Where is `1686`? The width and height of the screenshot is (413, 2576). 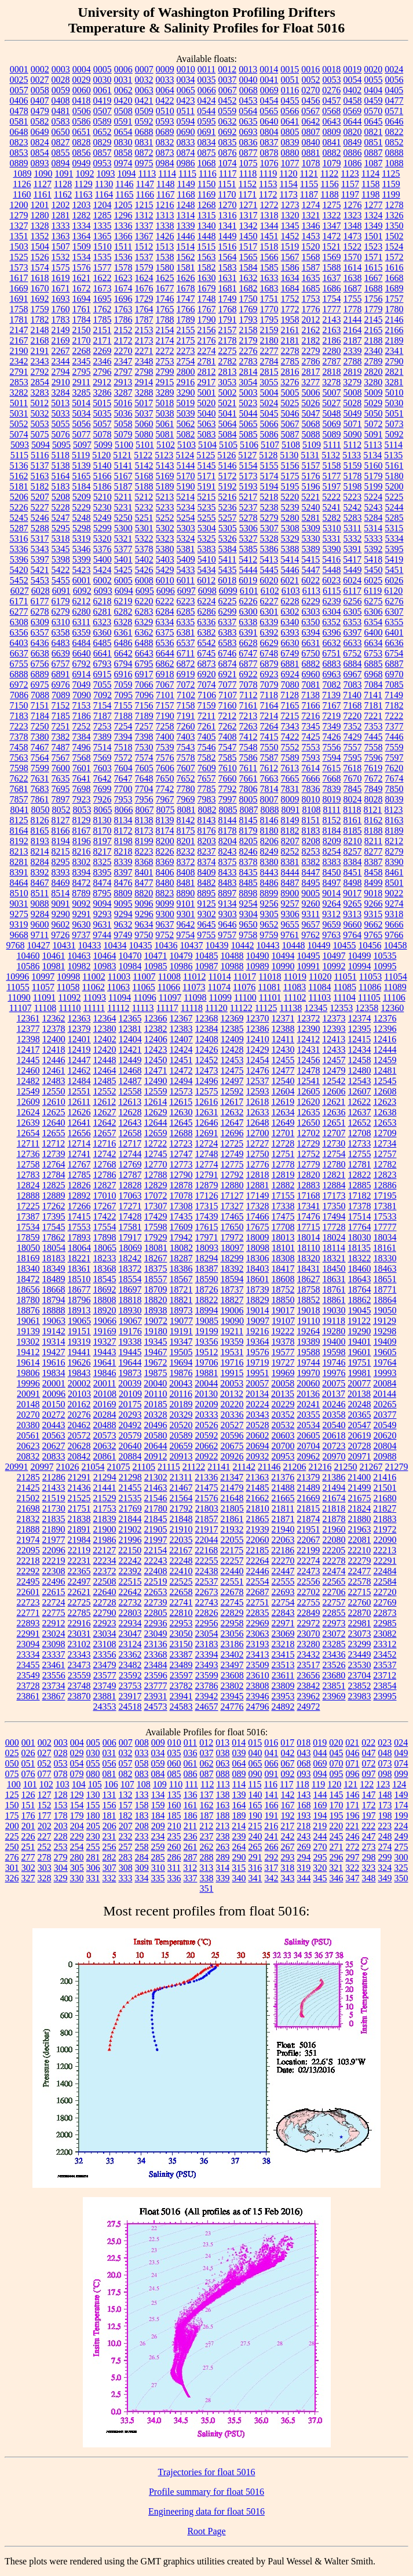 1686 is located at coordinates (332, 288).